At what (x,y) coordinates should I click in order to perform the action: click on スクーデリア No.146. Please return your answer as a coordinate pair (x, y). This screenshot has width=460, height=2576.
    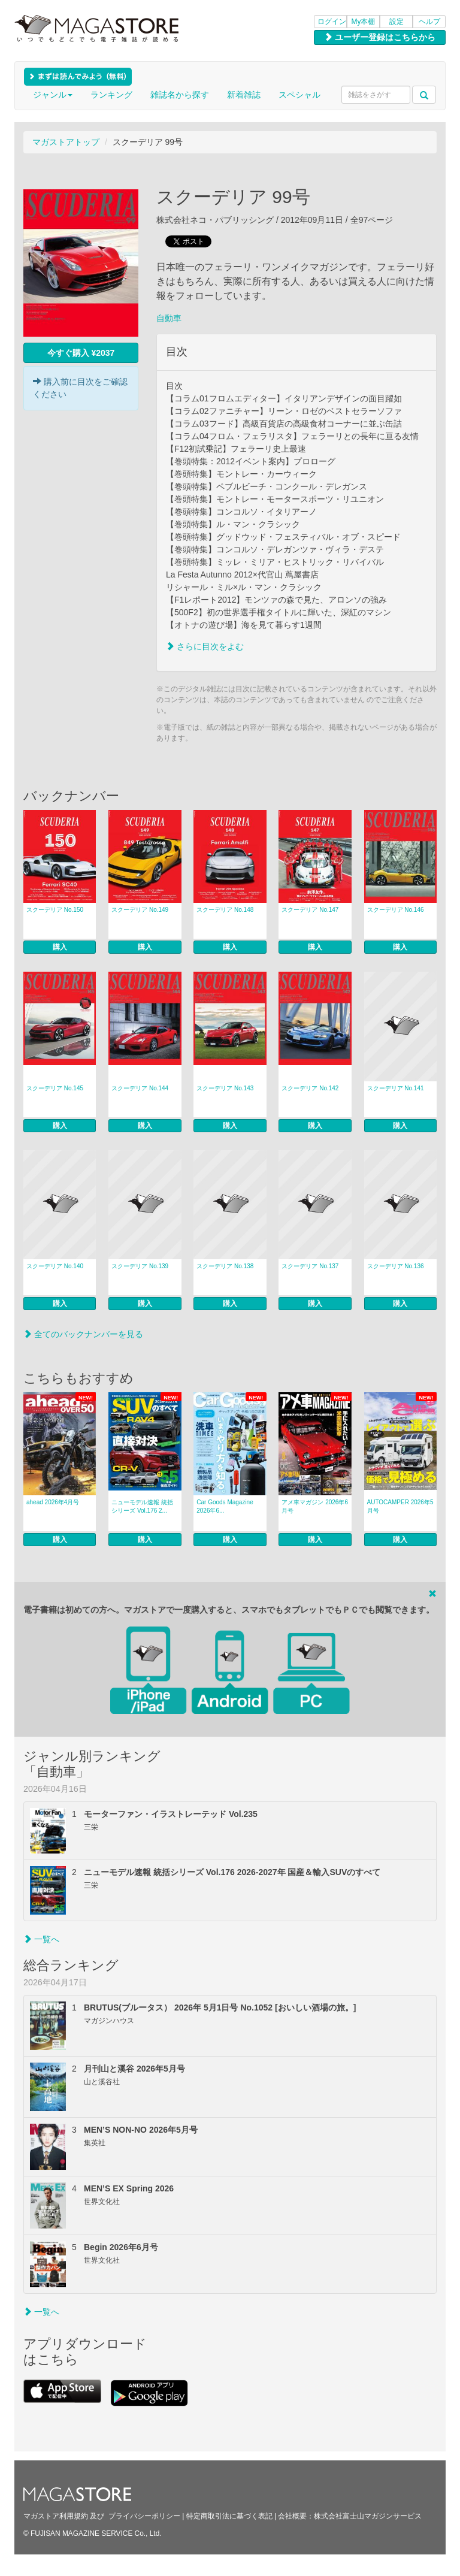
    Looking at the image, I should click on (395, 909).